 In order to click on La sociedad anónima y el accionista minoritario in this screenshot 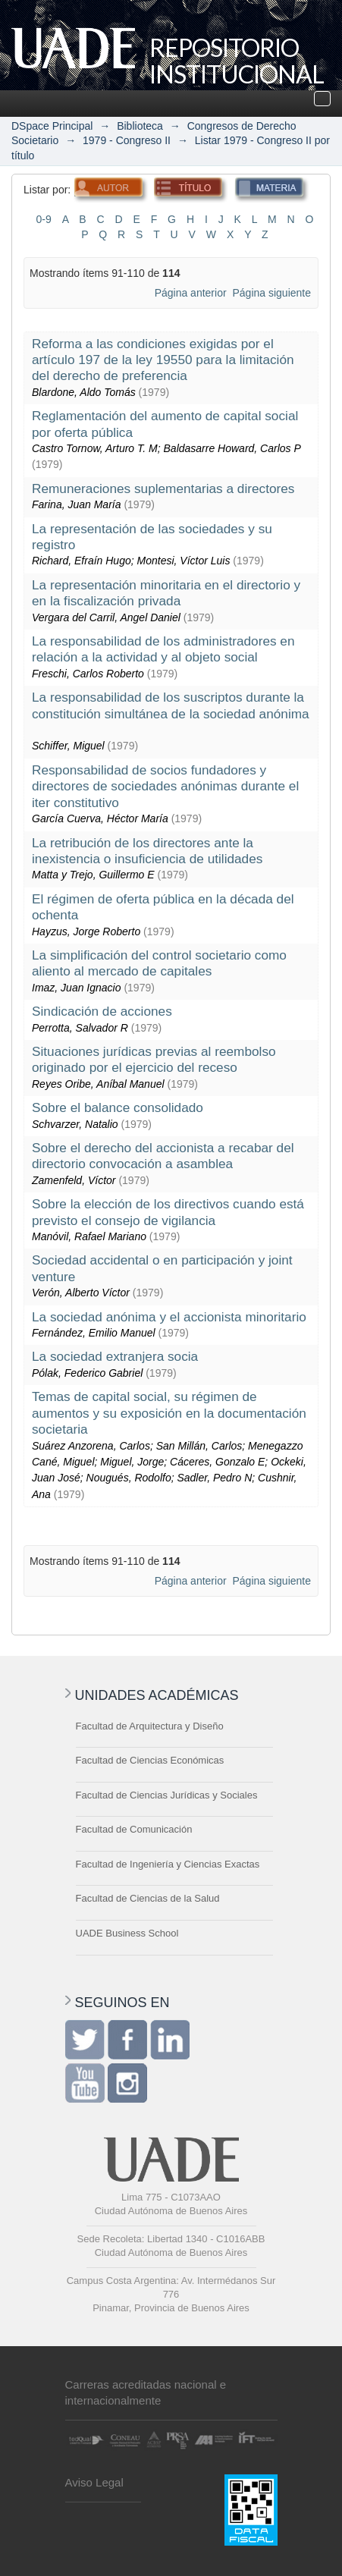, I will do `click(169, 1316)`.